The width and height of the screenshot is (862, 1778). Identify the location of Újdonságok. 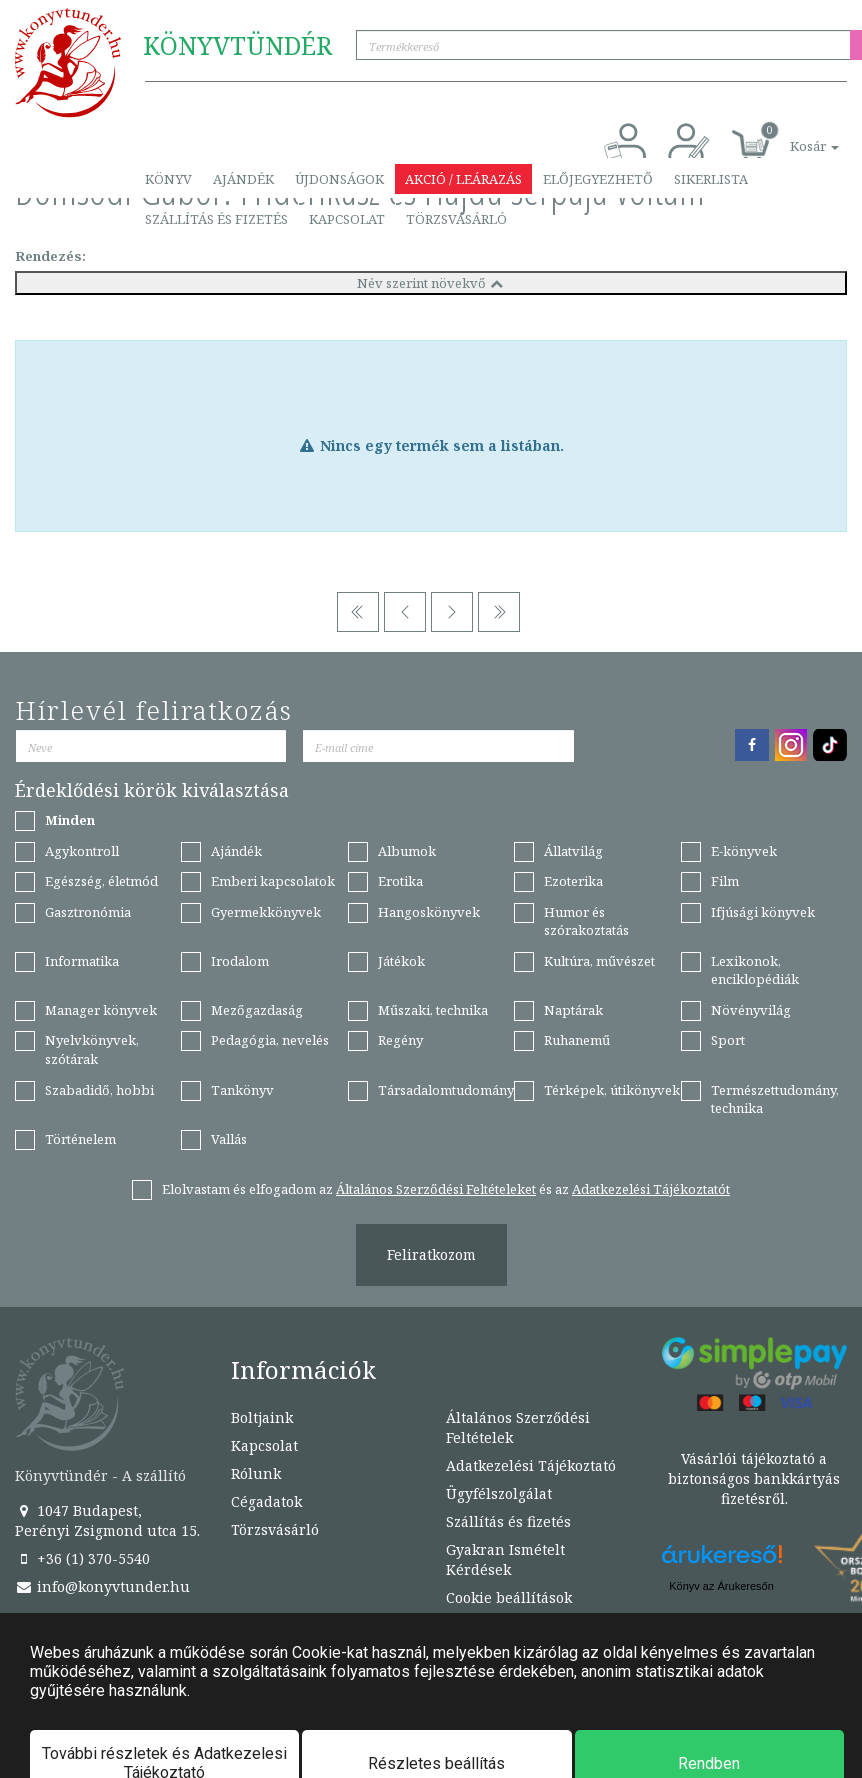
(339, 179).